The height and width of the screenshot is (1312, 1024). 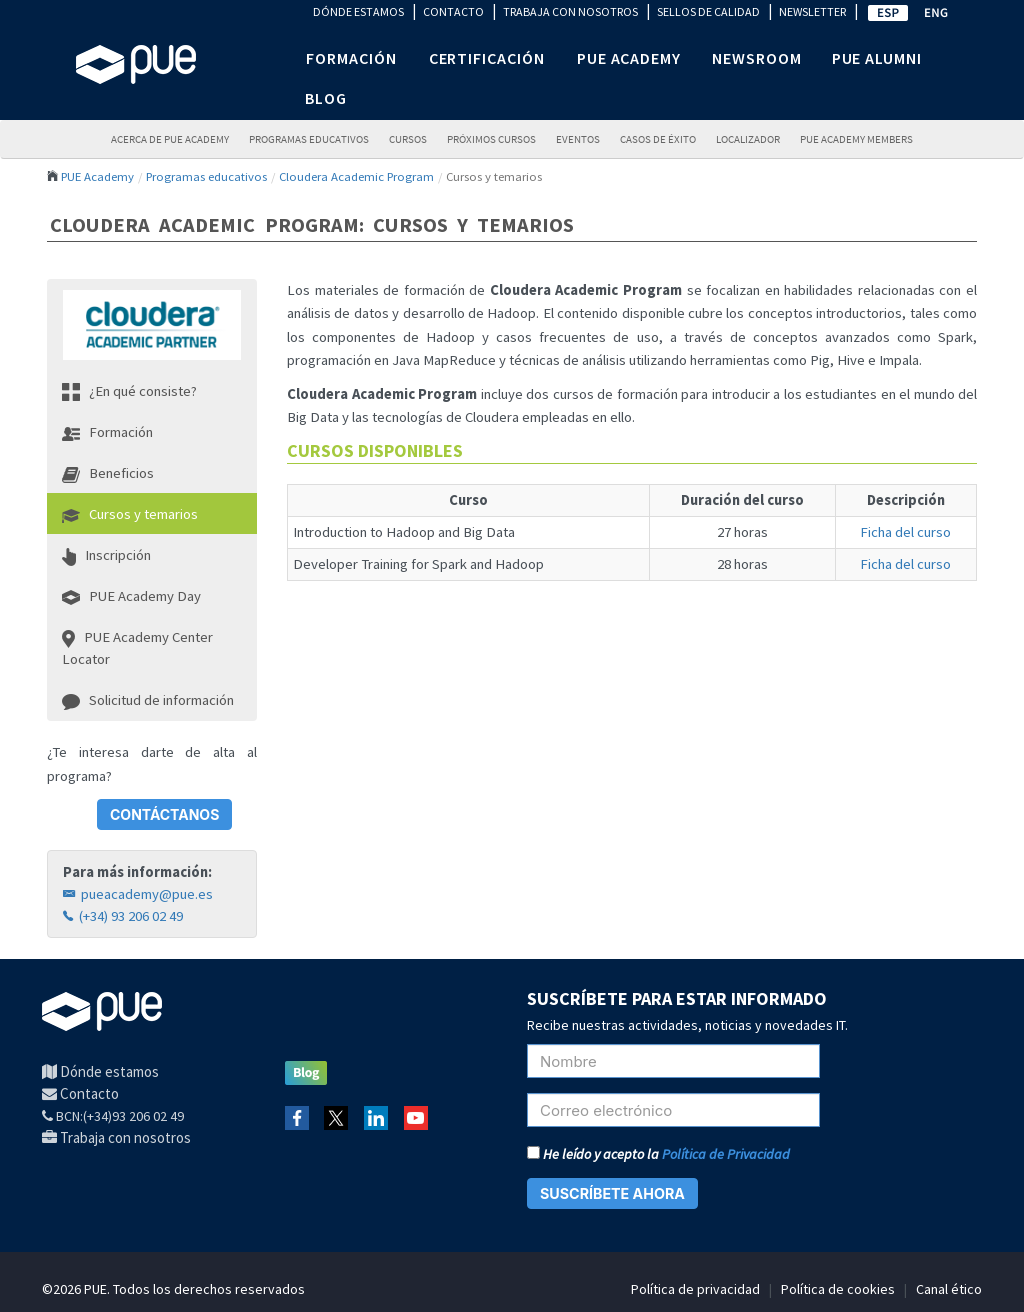 What do you see at coordinates (748, 139) in the screenshot?
I see `LOCALIZADOR` at bounding box center [748, 139].